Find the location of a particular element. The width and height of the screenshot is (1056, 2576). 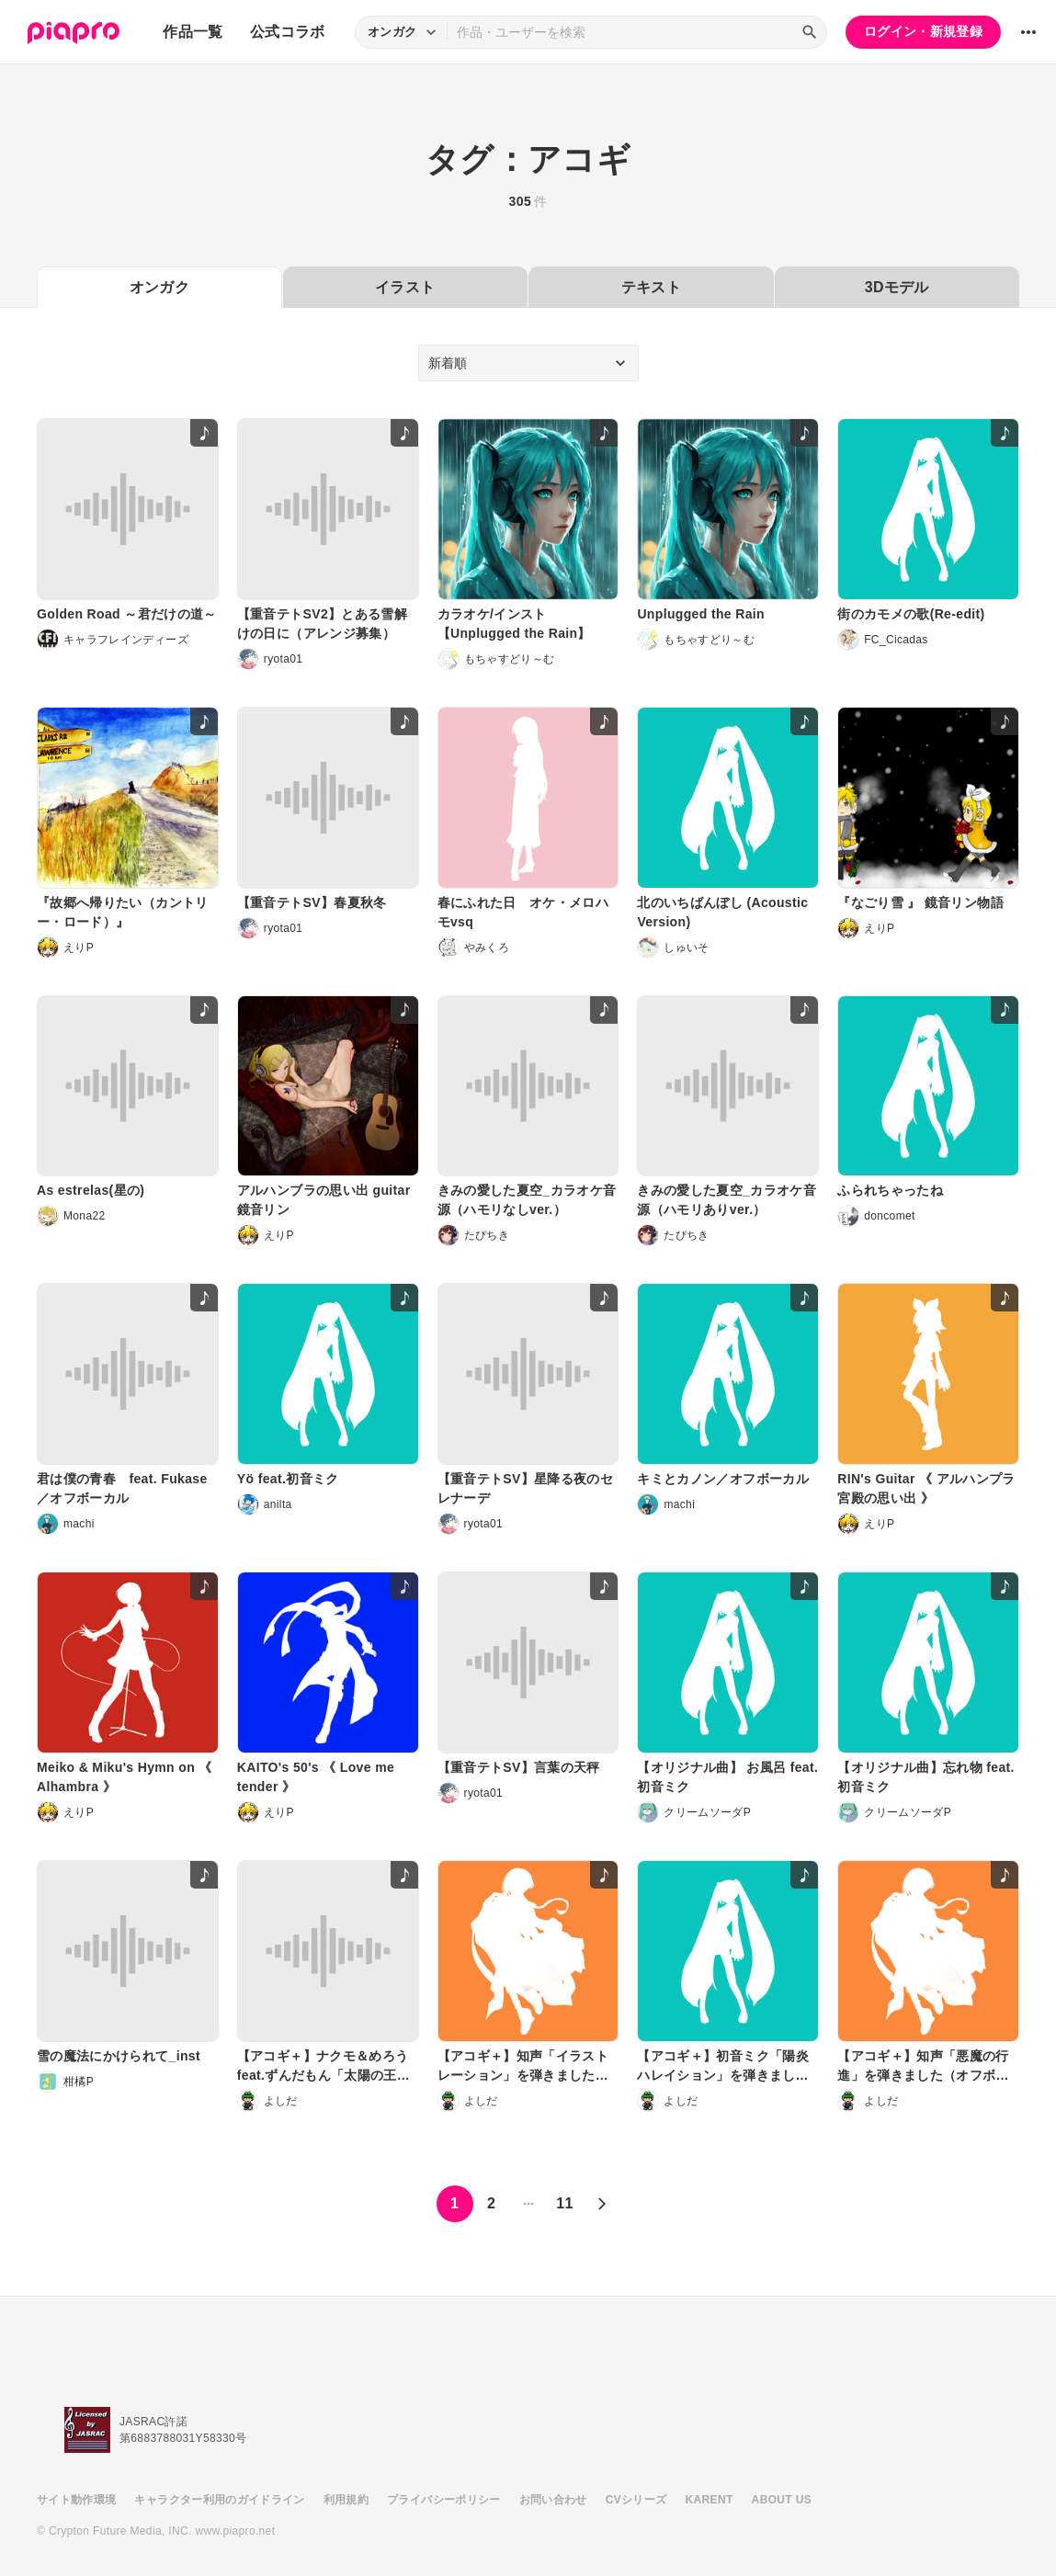

ABOUT US is located at coordinates (782, 2499).